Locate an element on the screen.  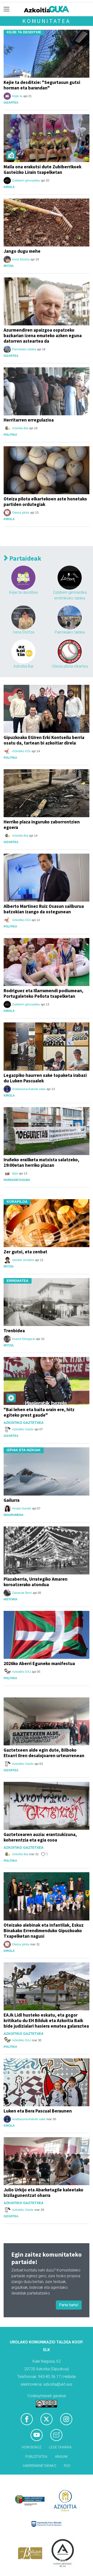
Gipuzkoako EGIren Erki Kontseilu berria osatu da, tartean bi azkoitiar direla is located at coordinates (44, 740).